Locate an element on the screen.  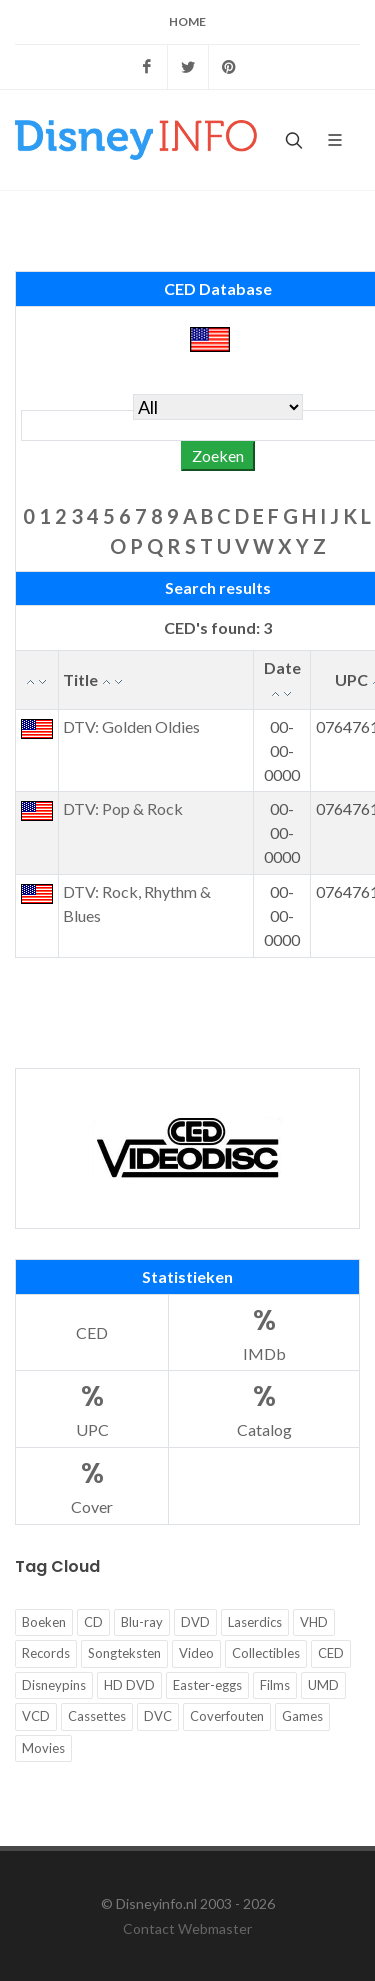
VCD is located at coordinates (36, 1716).